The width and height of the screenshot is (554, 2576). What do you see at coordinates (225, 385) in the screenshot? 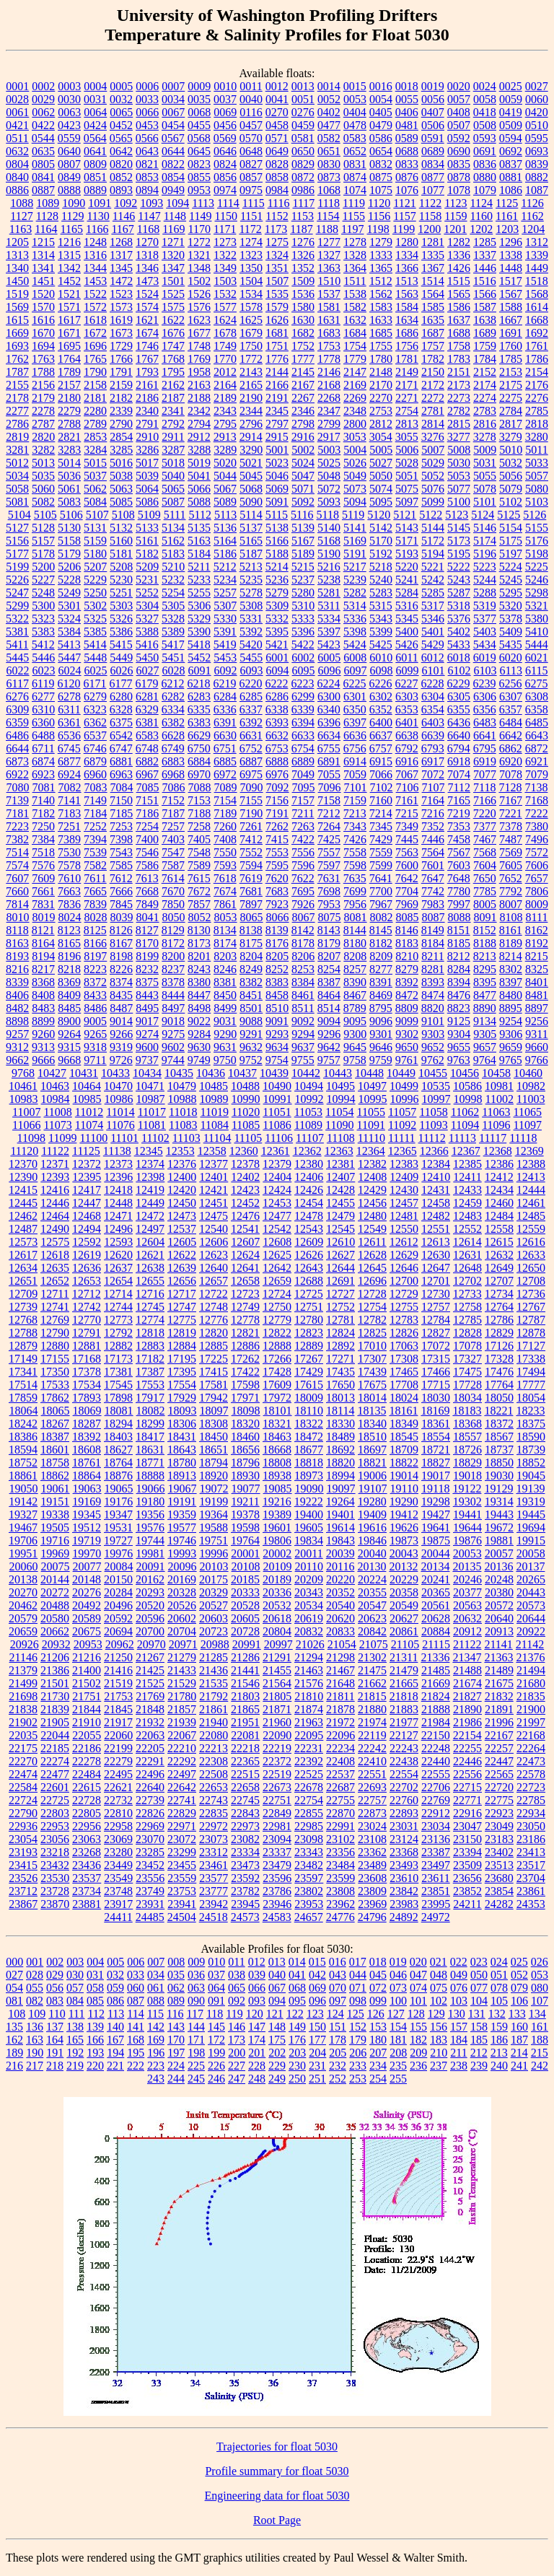
I see `2164` at bounding box center [225, 385].